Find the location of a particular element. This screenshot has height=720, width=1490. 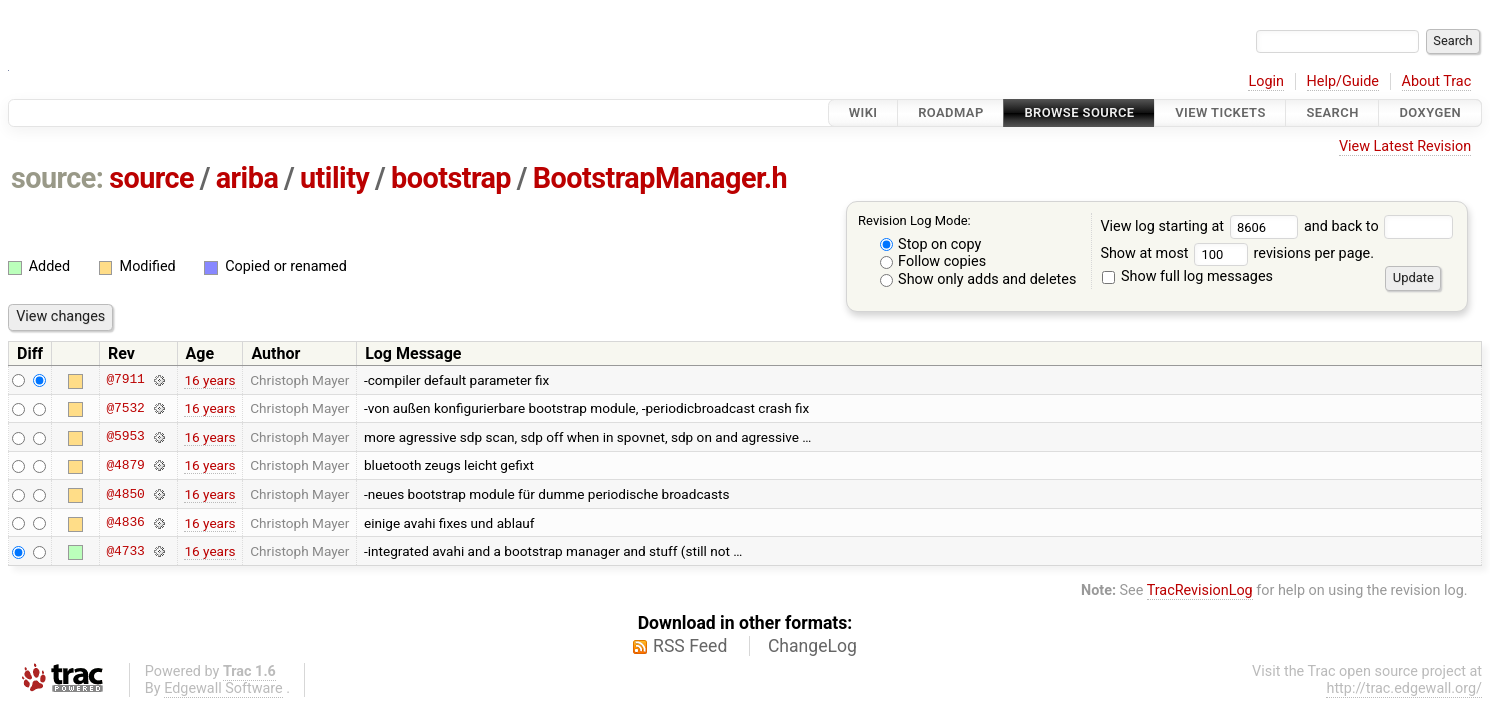

Follow copies is located at coordinates (933, 261).